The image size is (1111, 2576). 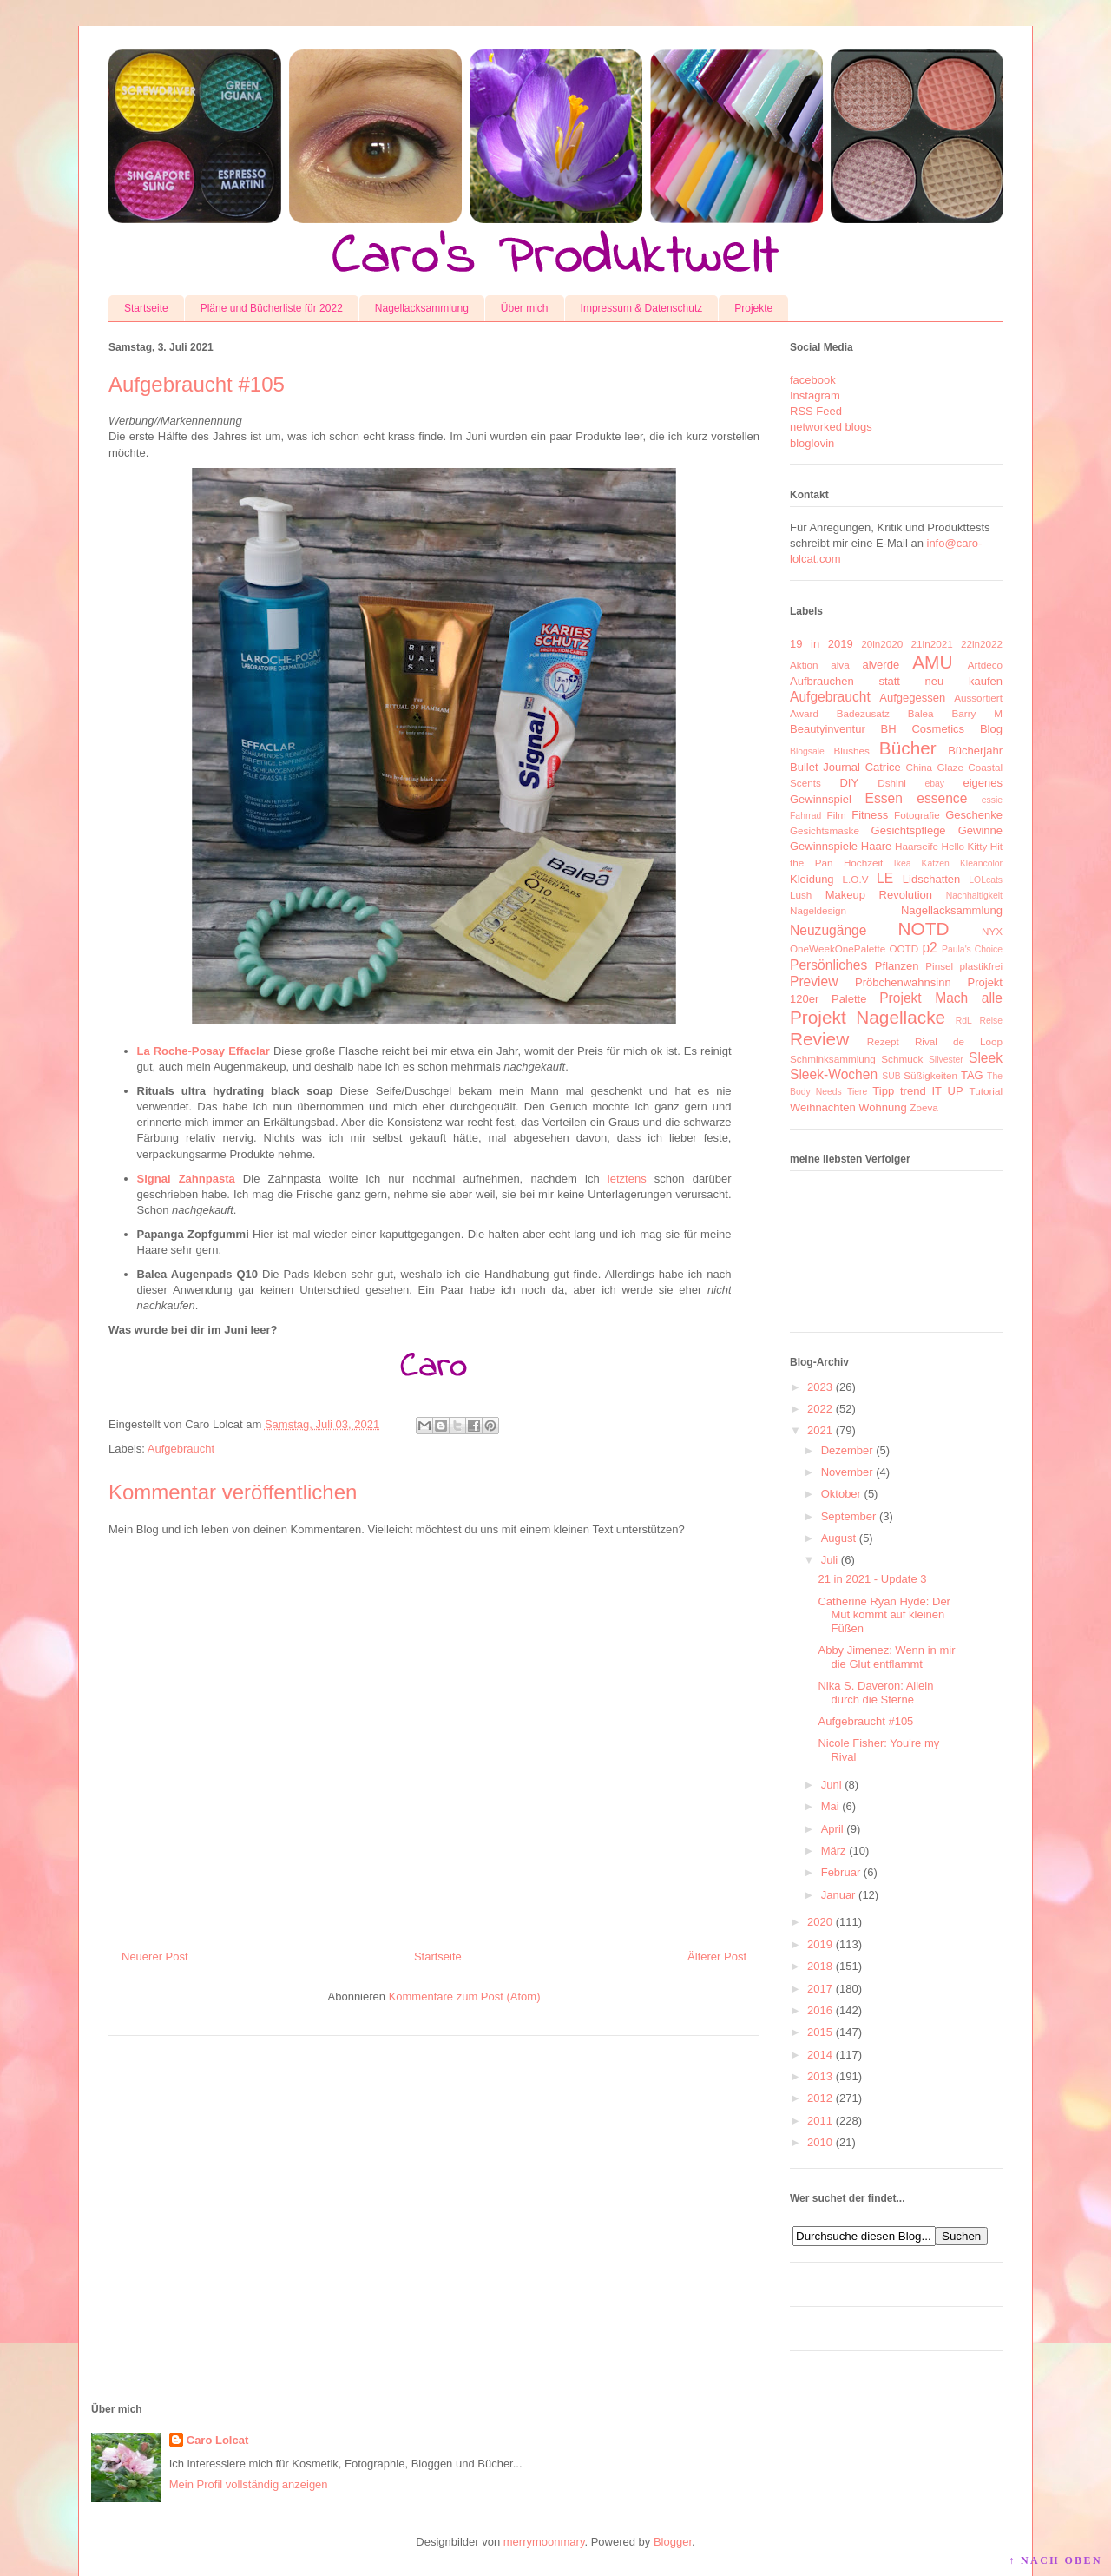 I want to click on Barry M, so click(x=977, y=713).